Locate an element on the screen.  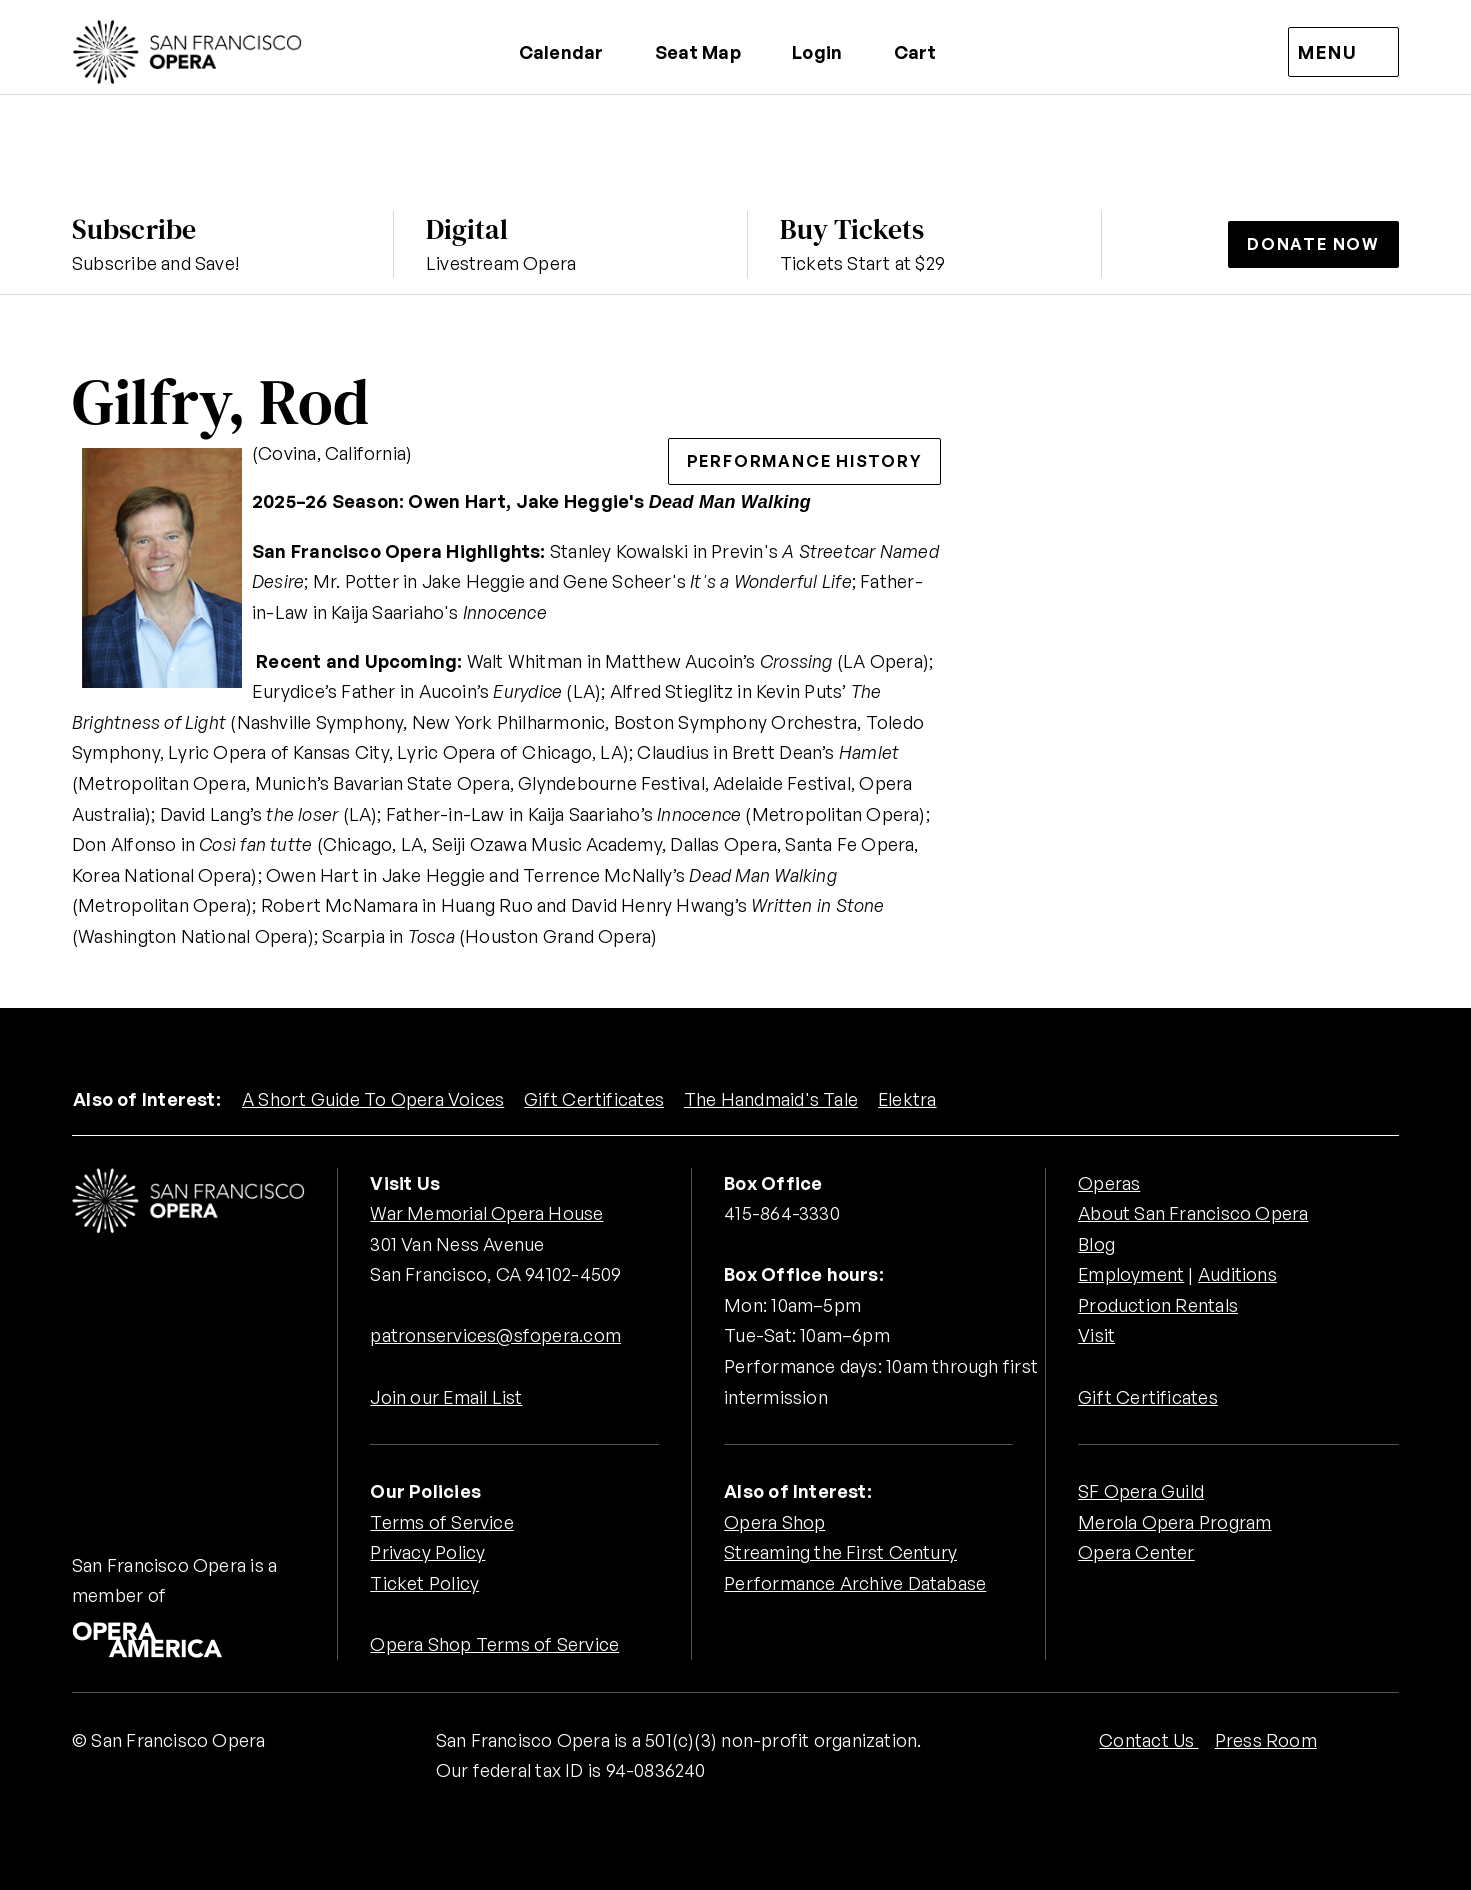
About San Francisco Opera is located at coordinates (1193, 1213).